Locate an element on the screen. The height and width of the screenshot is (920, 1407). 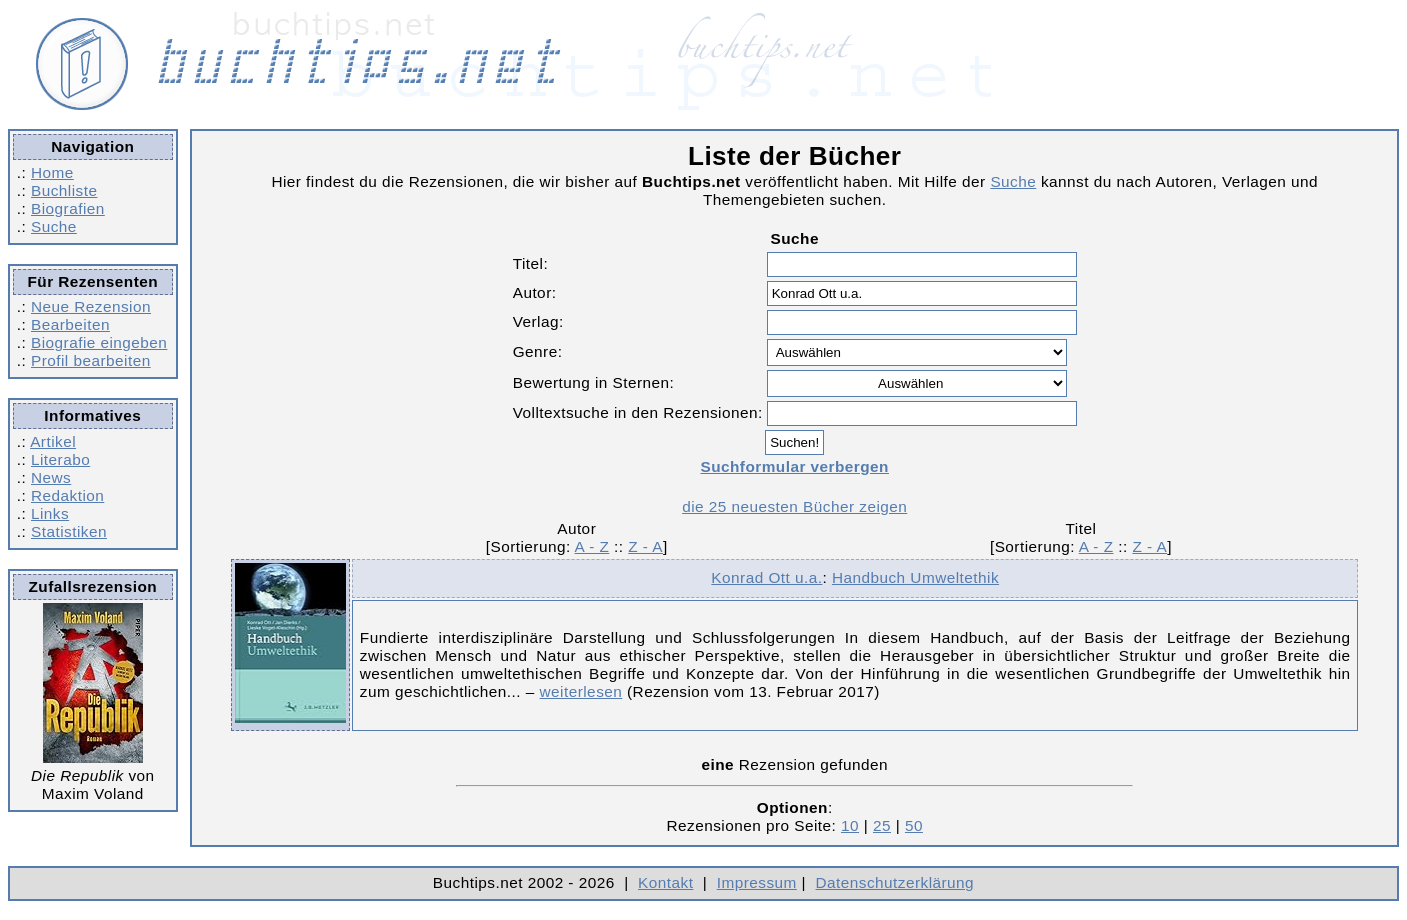
Bearbeiten is located at coordinates (70, 324).